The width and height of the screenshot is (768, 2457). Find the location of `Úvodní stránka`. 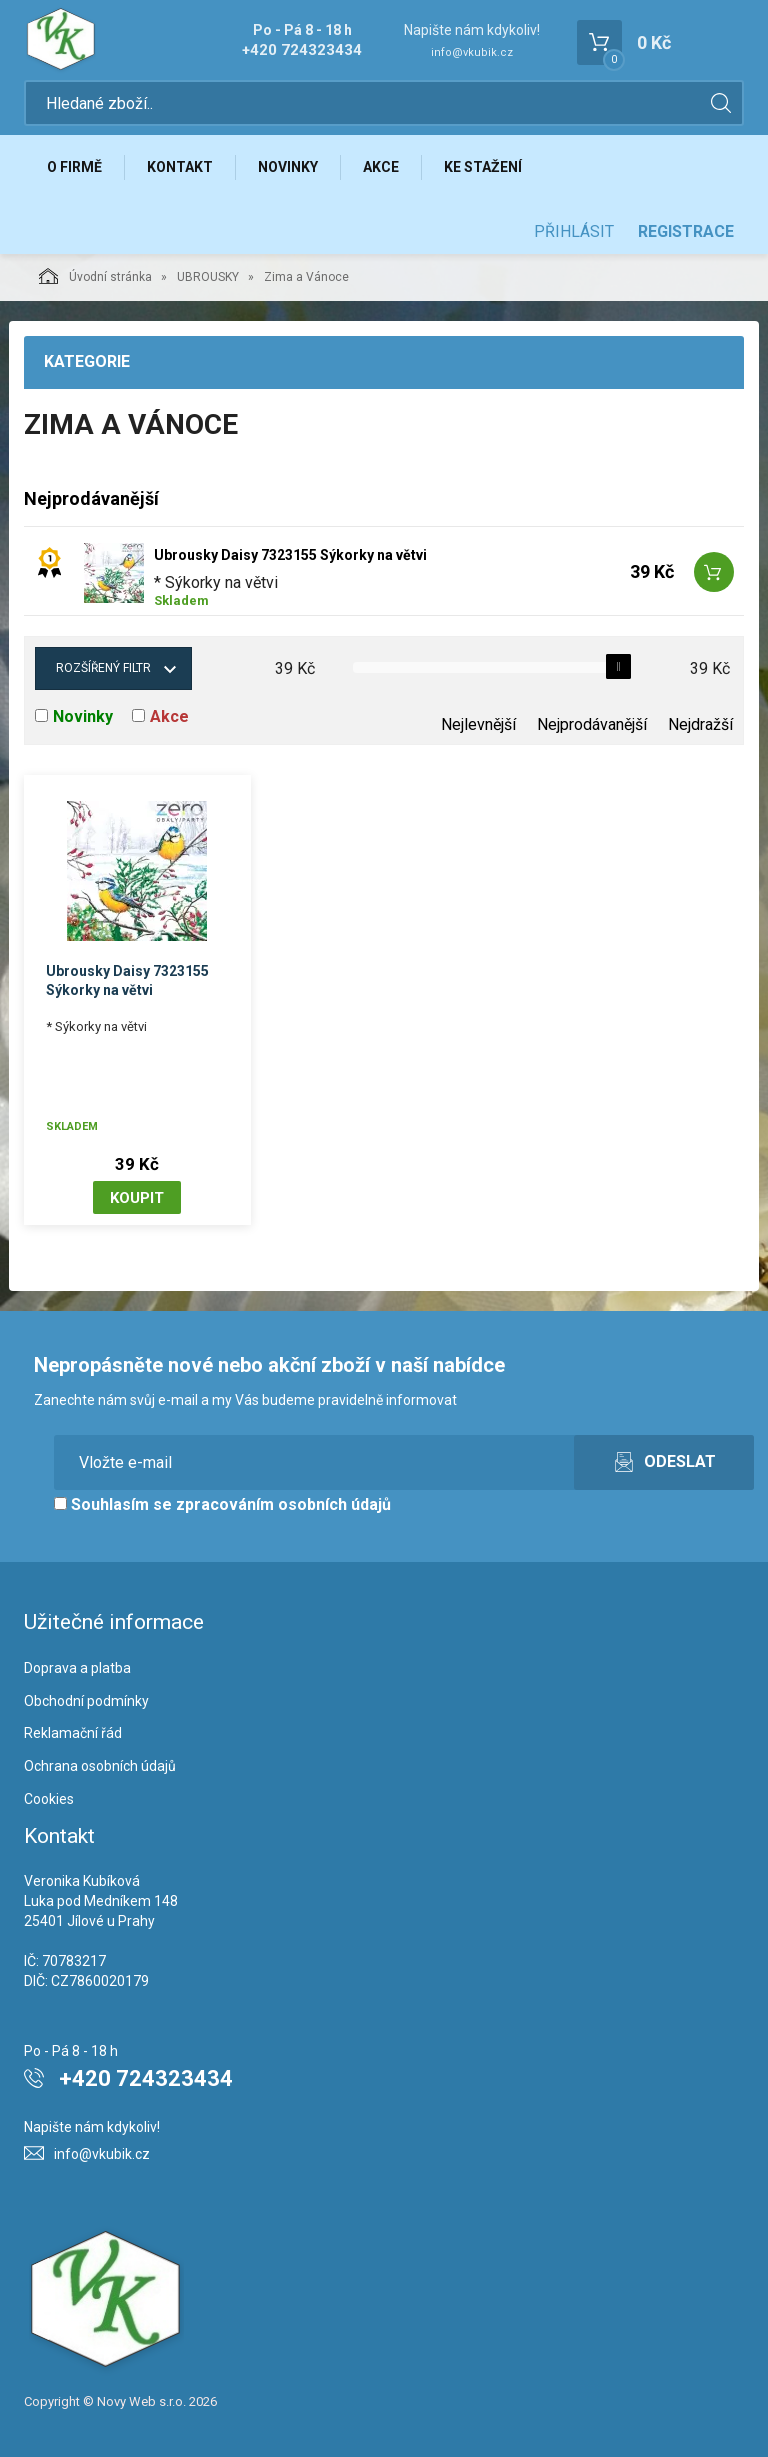

Úvodní stránka is located at coordinates (95, 276).